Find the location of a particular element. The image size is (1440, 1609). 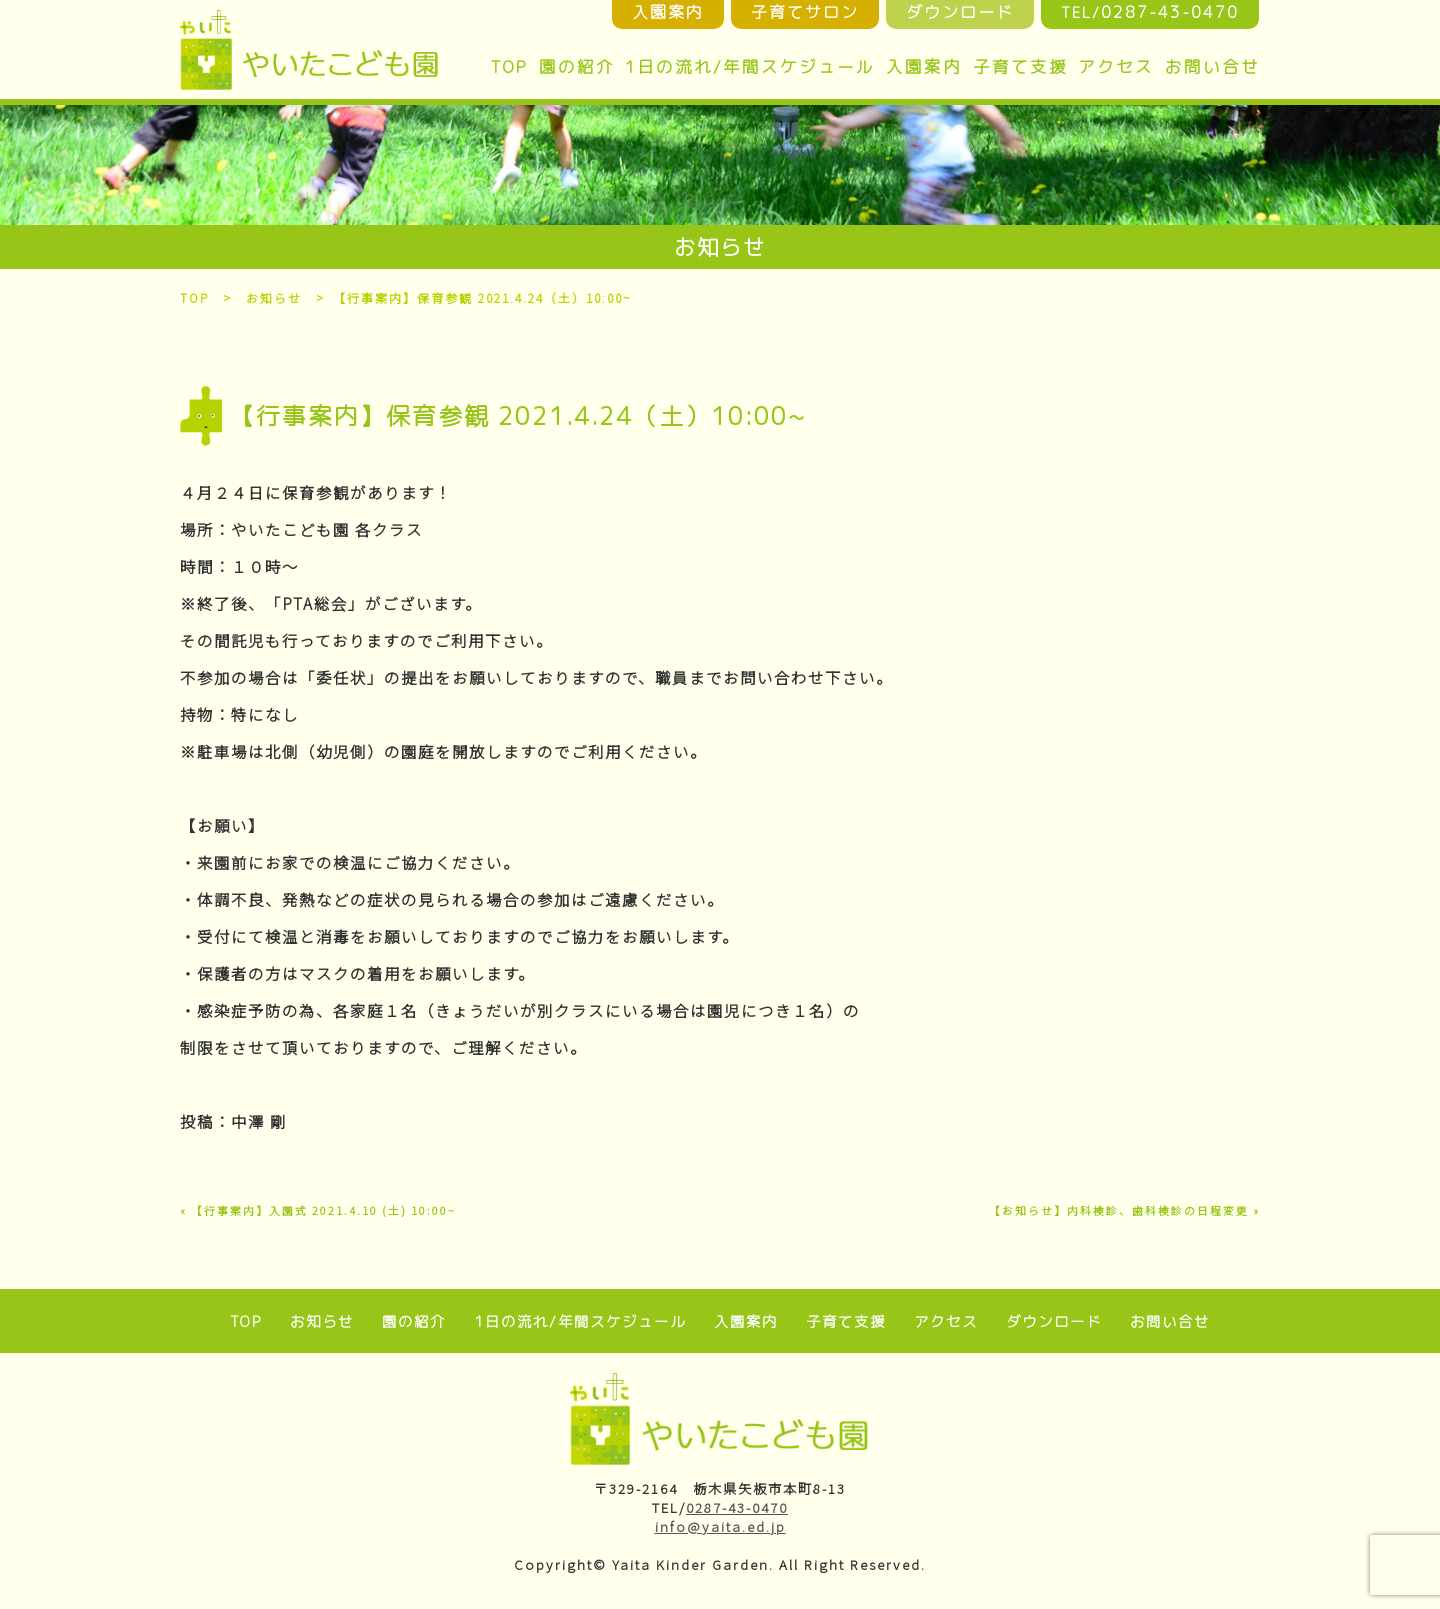

子育て支援 is located at coordinates (1020, 66).